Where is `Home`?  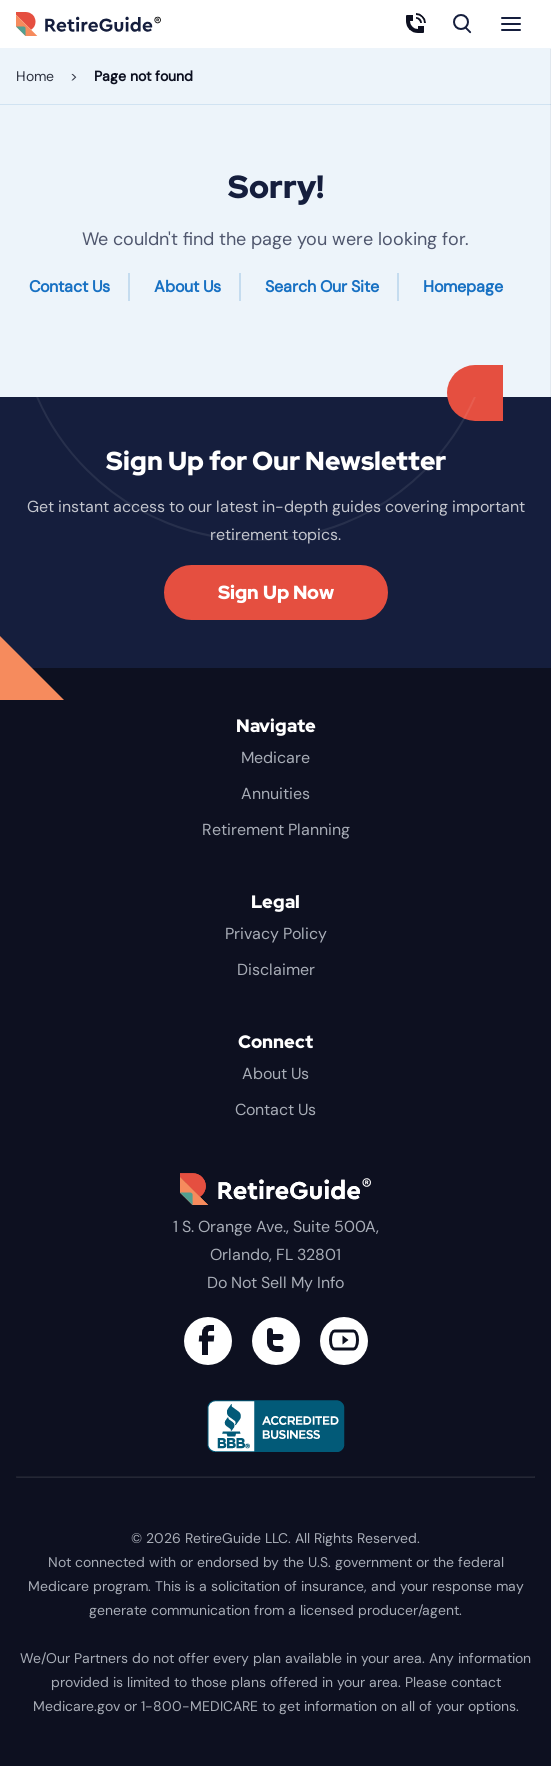
Home is located at coordinates (35, 76).